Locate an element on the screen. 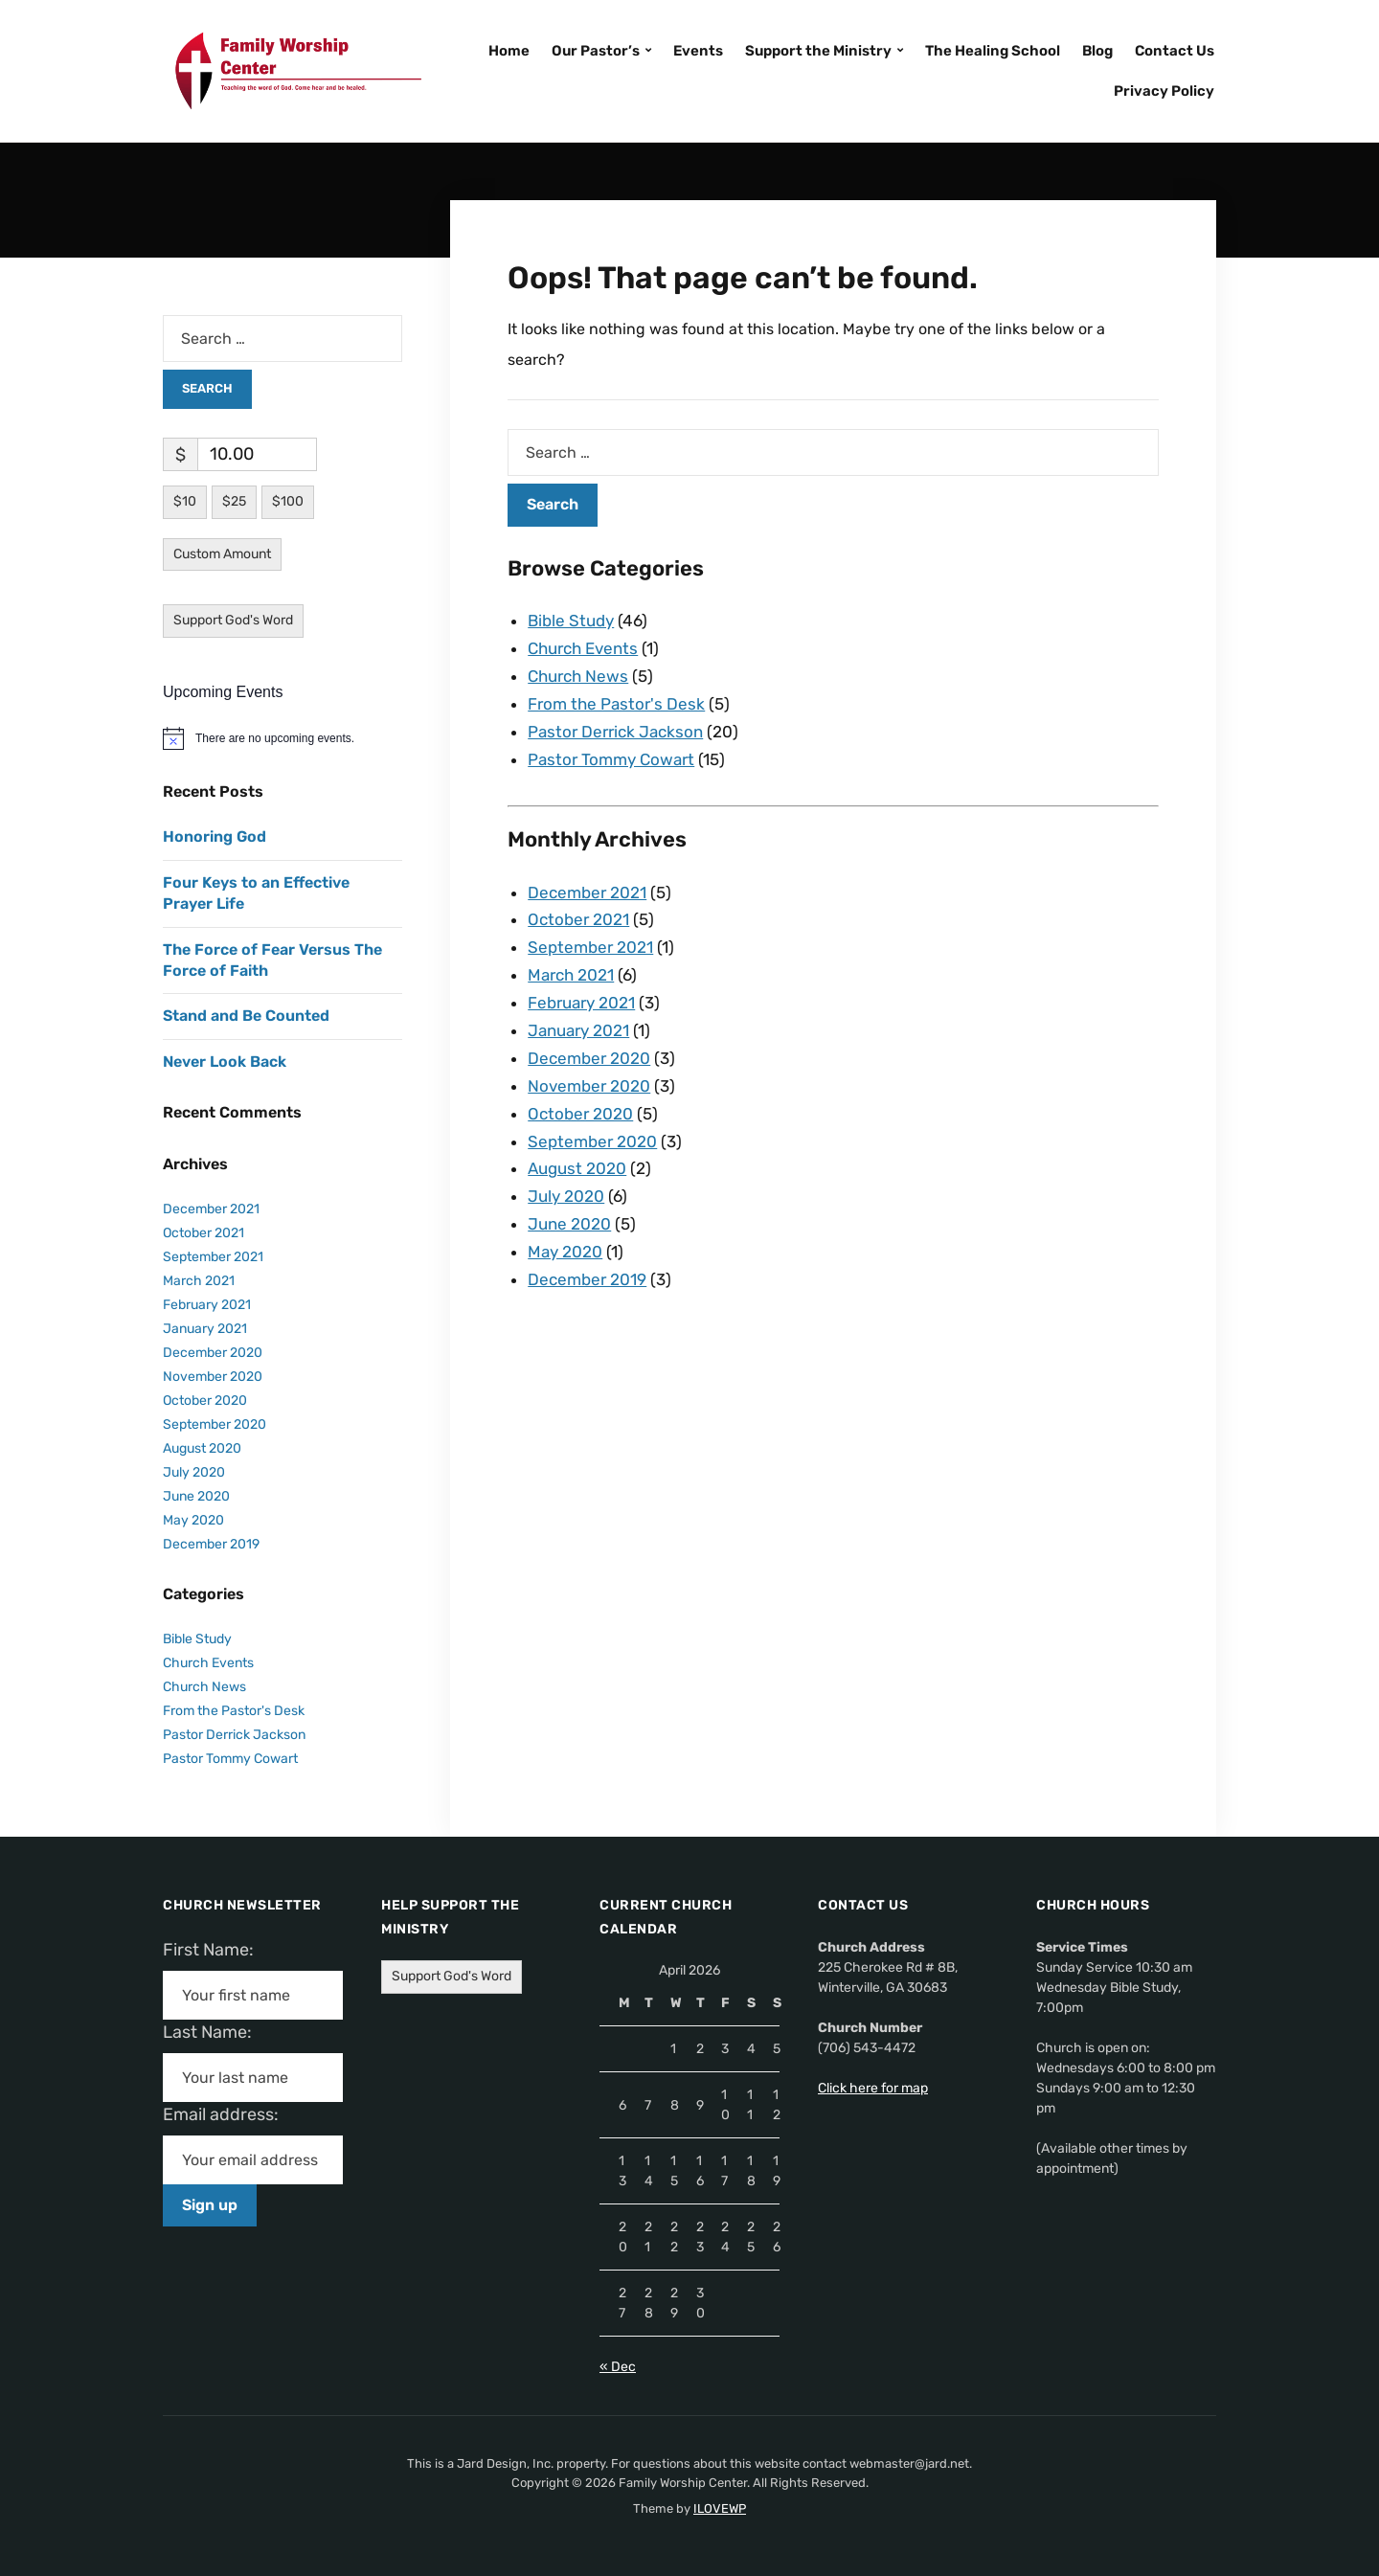 Image resolution: width=1379 pixels, height=2576 pixels. Home is located at coordinates (509, 50).